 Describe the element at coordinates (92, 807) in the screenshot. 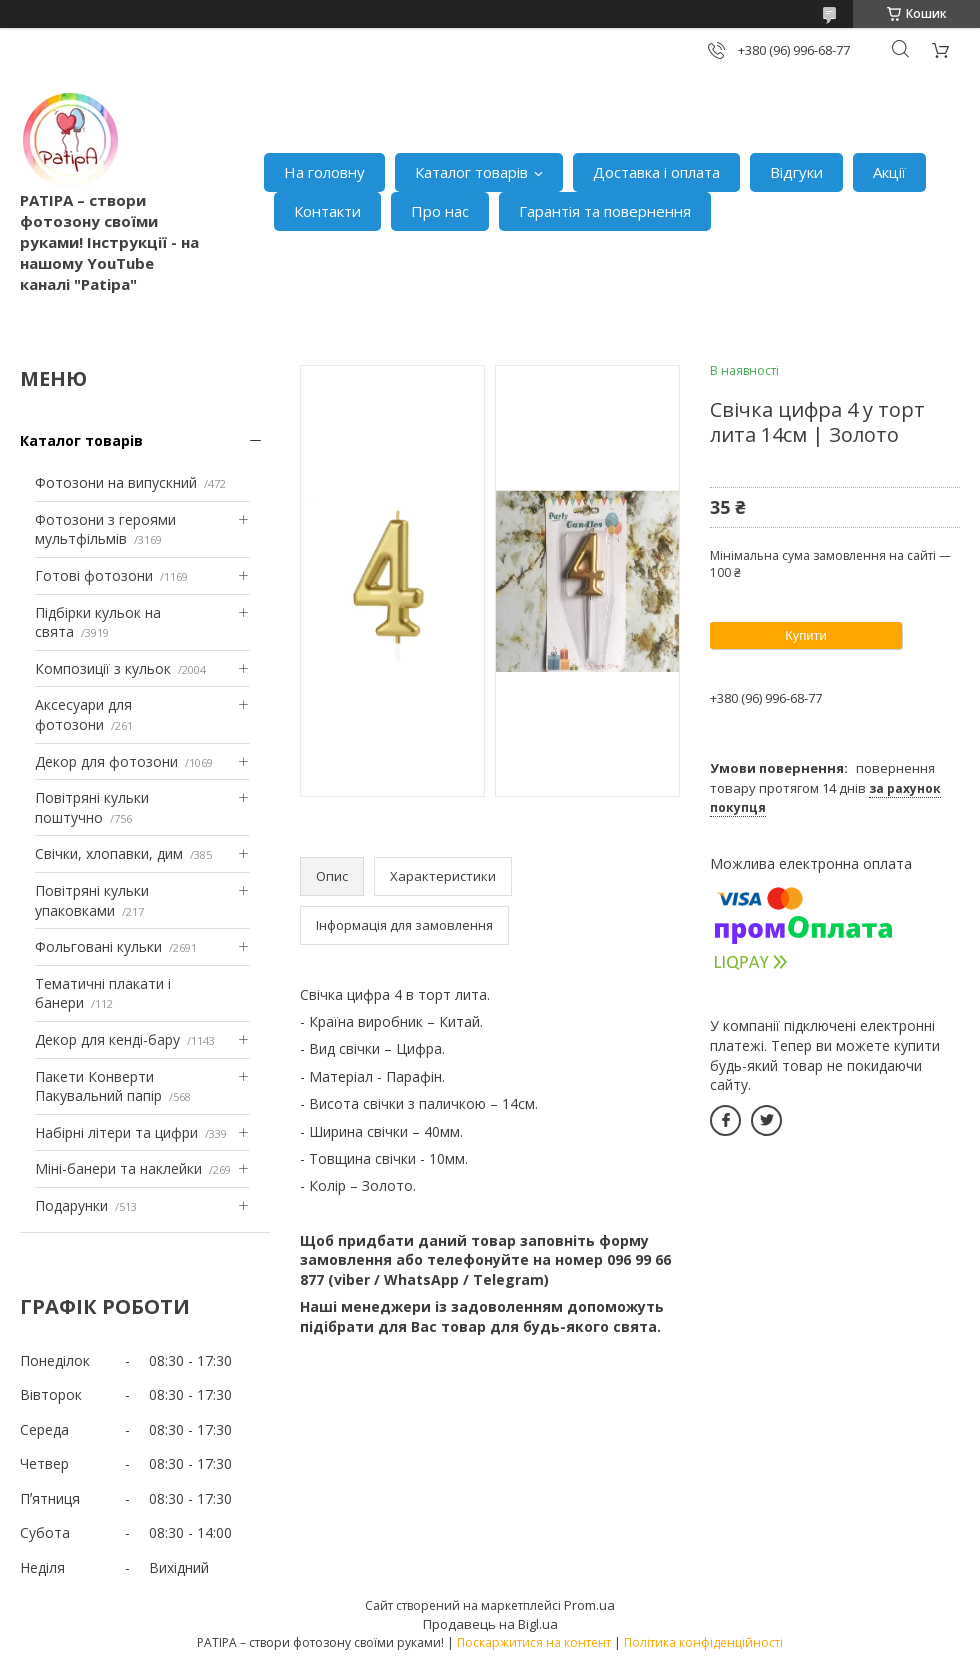

I see `Повітряні кульки поштучно` at that location.